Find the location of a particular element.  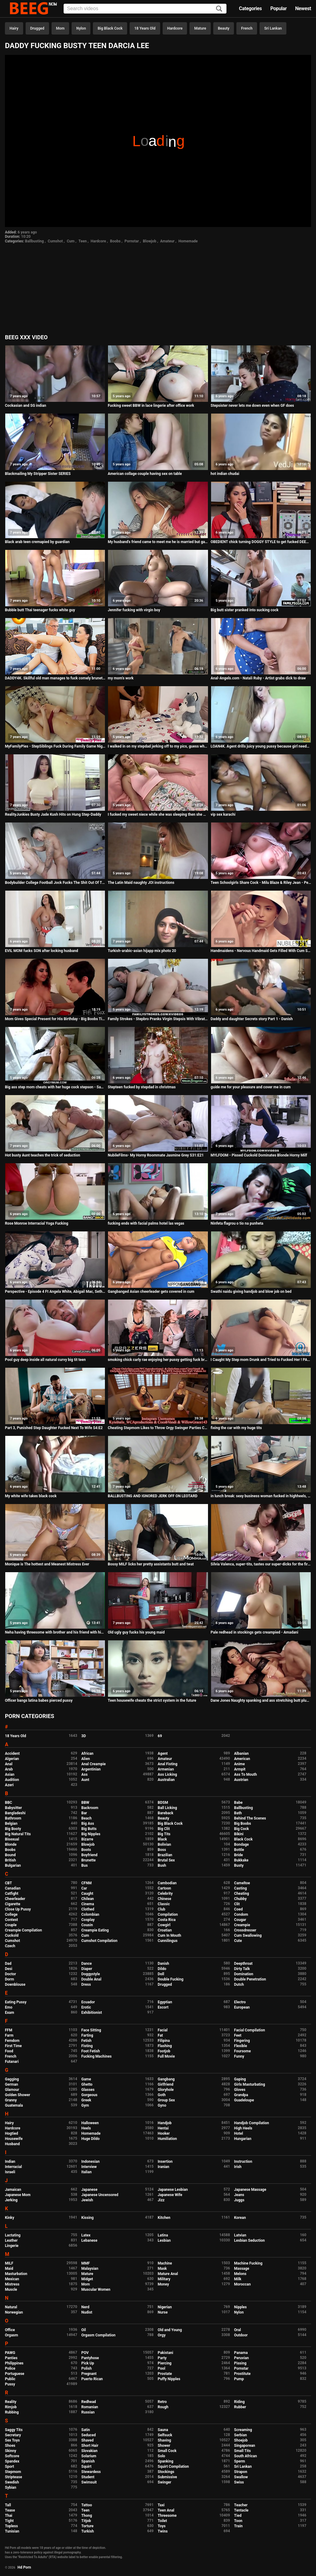

Doctor is located at coordinates (10, 1974).